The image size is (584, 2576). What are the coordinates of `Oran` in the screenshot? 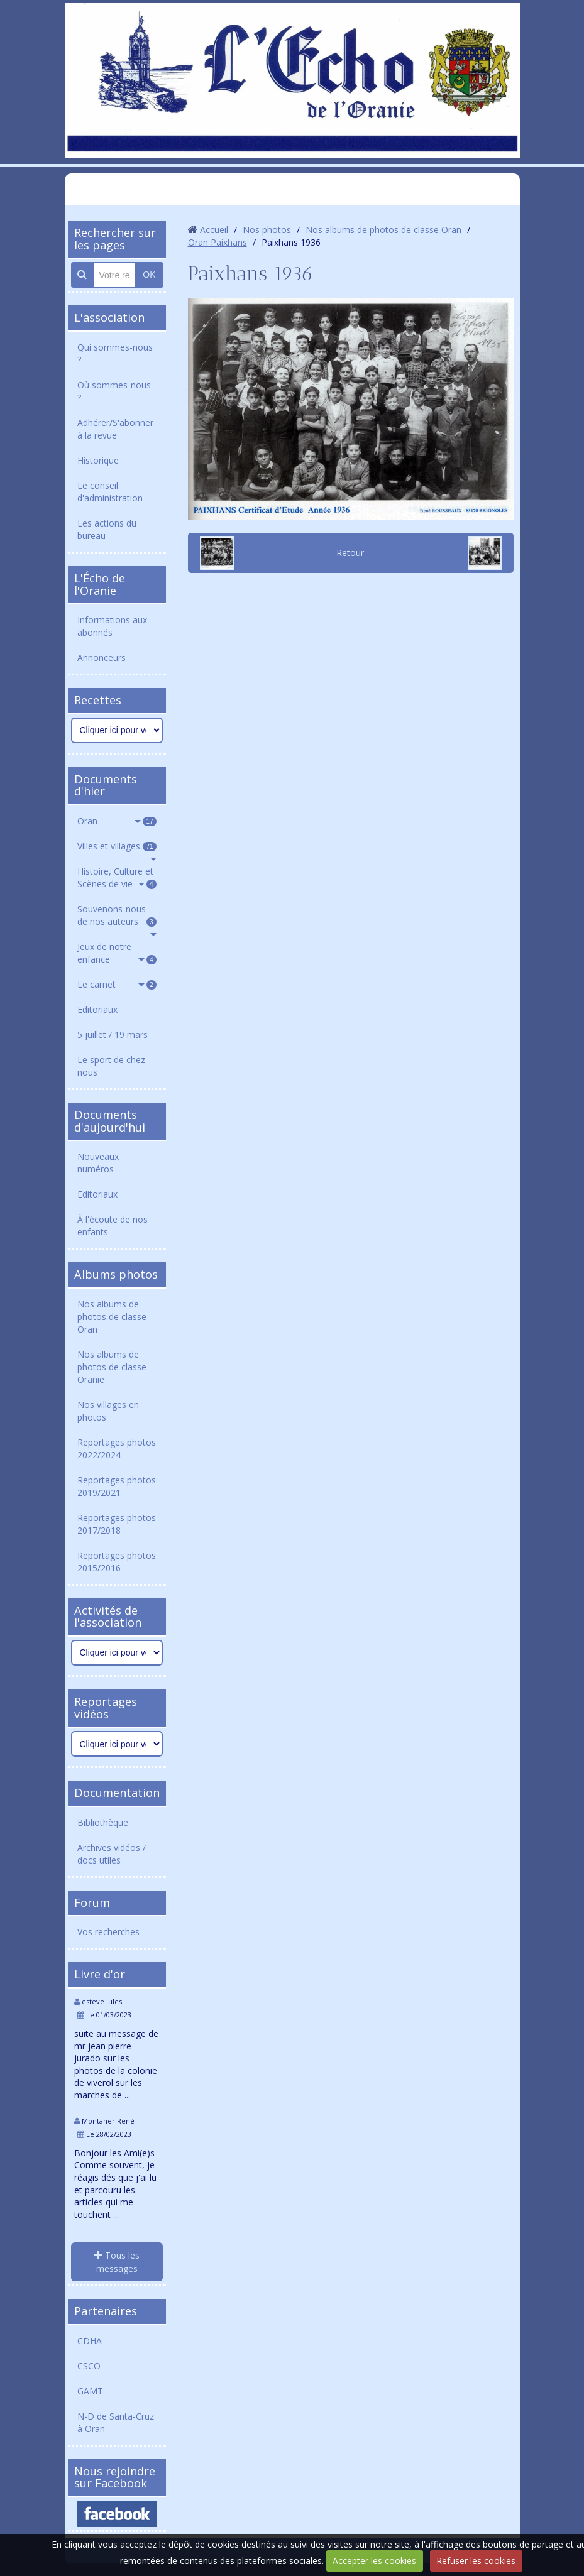 It's located at (117, 821).